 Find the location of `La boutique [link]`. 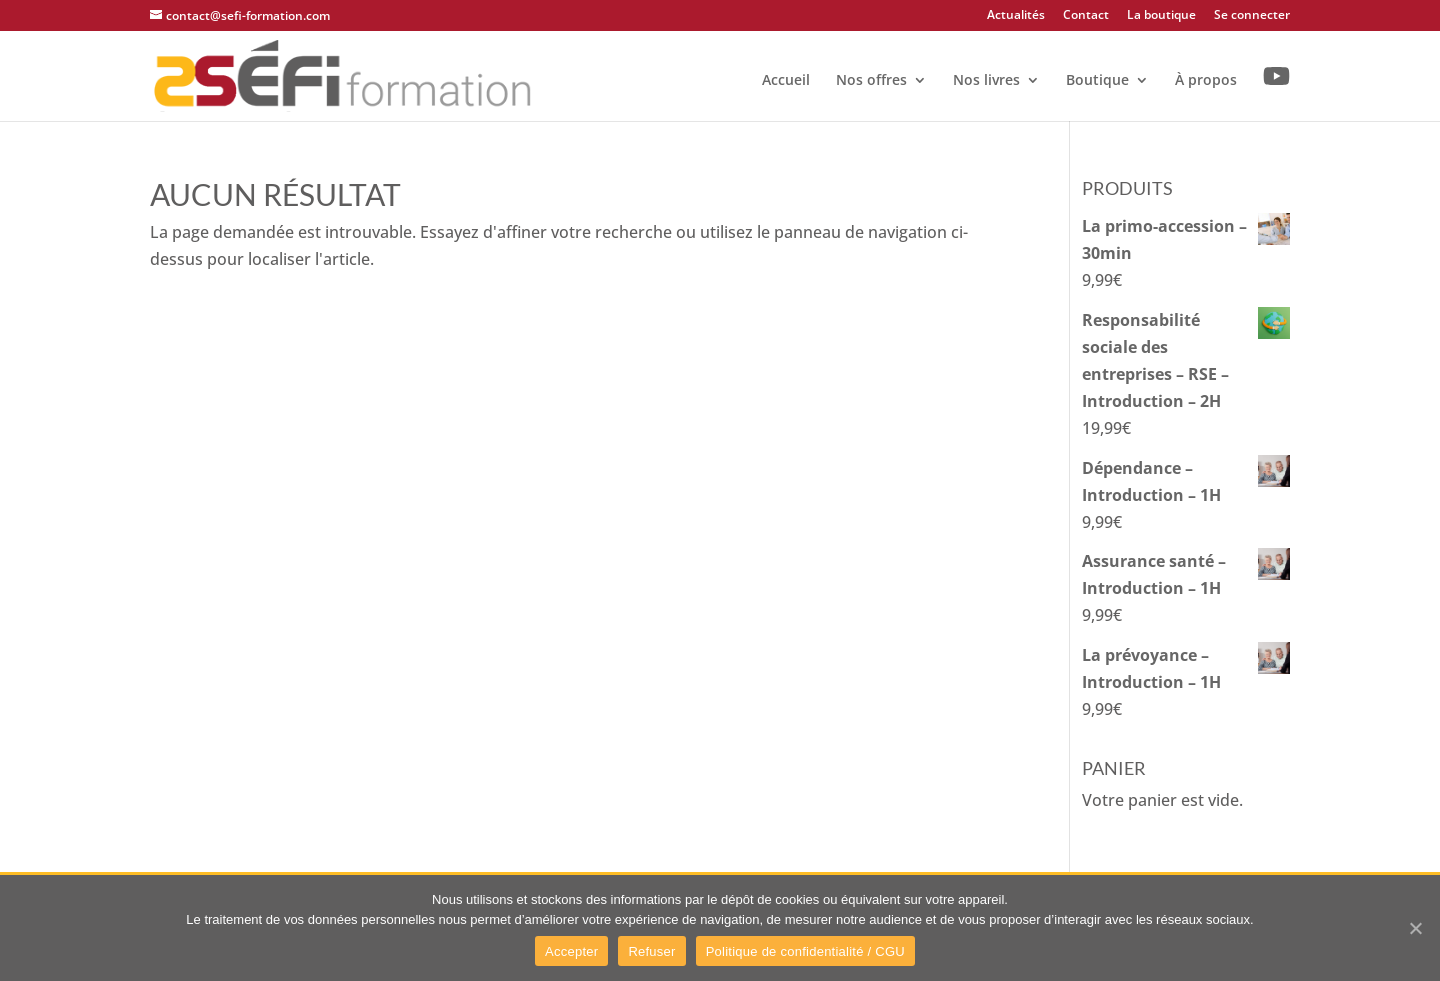

La boutique [link] is located at coordinates (1161, 16).